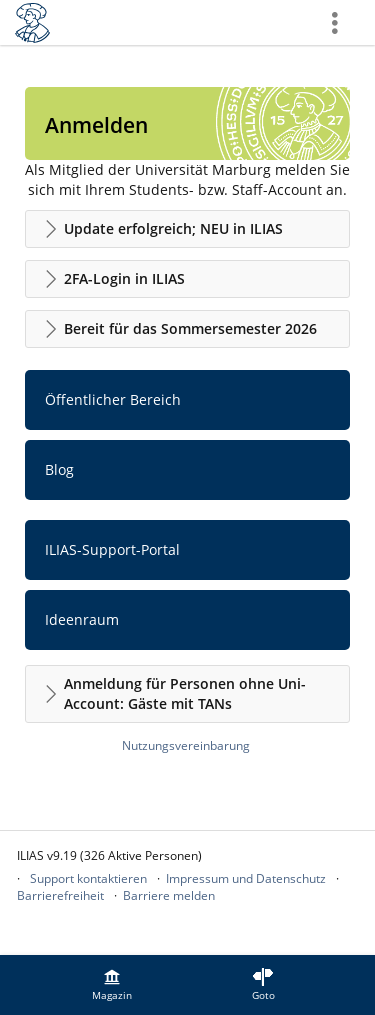  I want to click on Nutzungsvereinbarung, so click(186, 745).